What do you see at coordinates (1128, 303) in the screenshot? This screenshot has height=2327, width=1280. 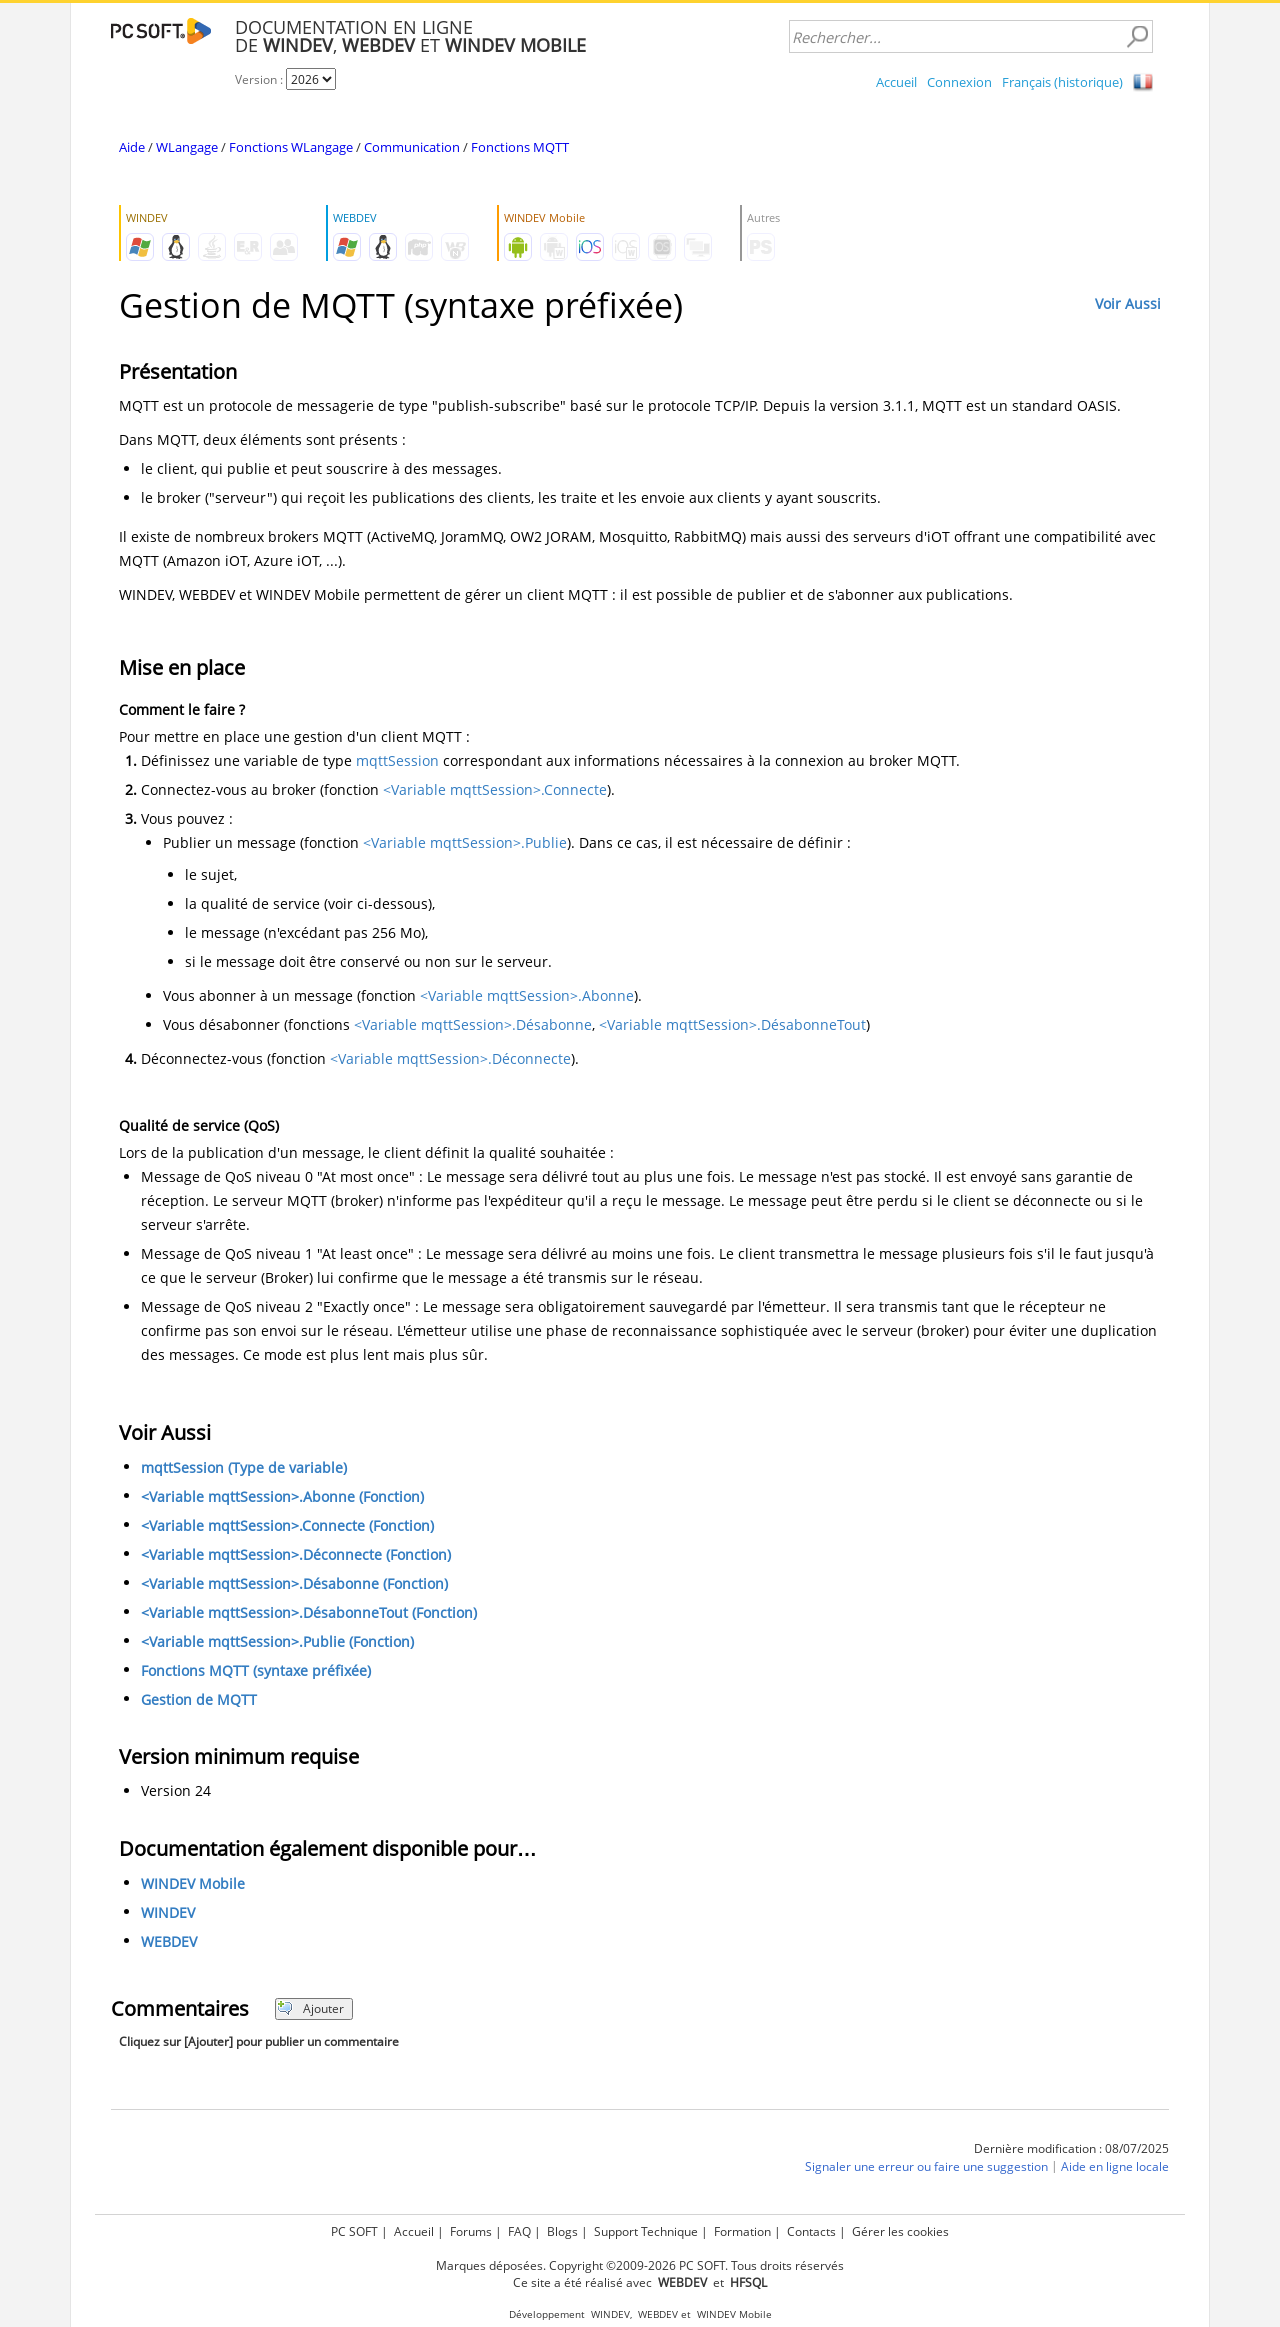 I see `Voir Aussi` at bounding box center [1128, 303].